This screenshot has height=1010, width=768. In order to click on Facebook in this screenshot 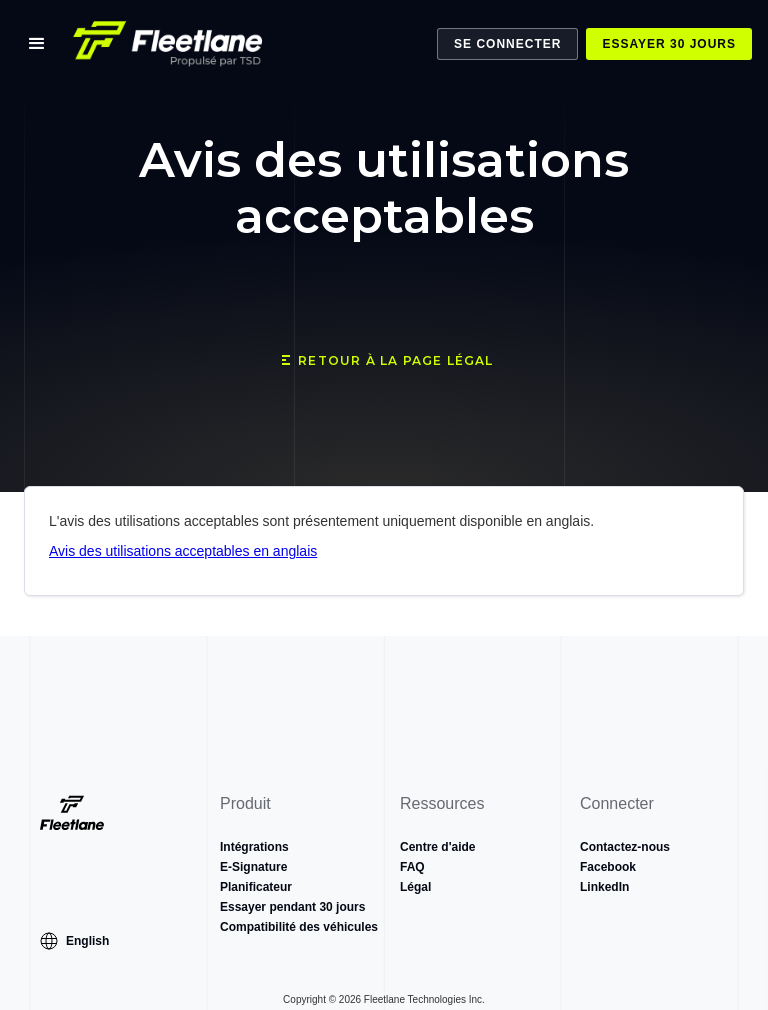, I will do `click(608, 867)`.